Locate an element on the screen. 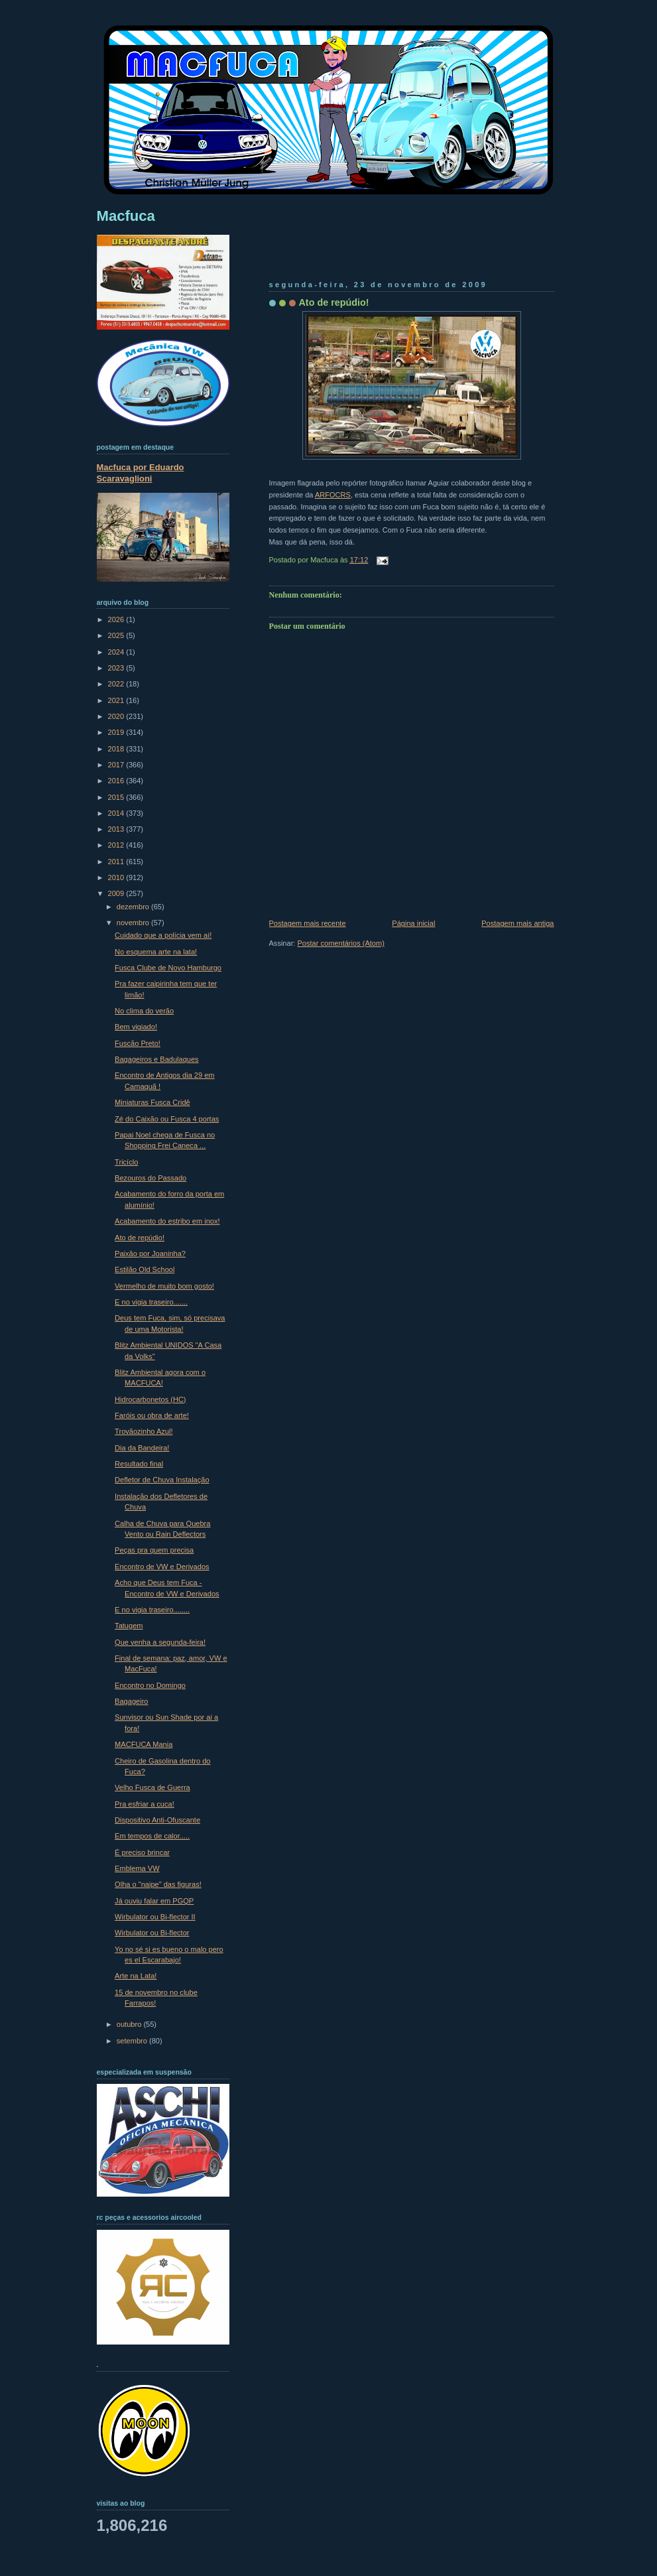 Image resolution: width=657 pixels, height=2576 pixels. Wirbulator ou Bi-flector is located at coordinates (152, 1933).